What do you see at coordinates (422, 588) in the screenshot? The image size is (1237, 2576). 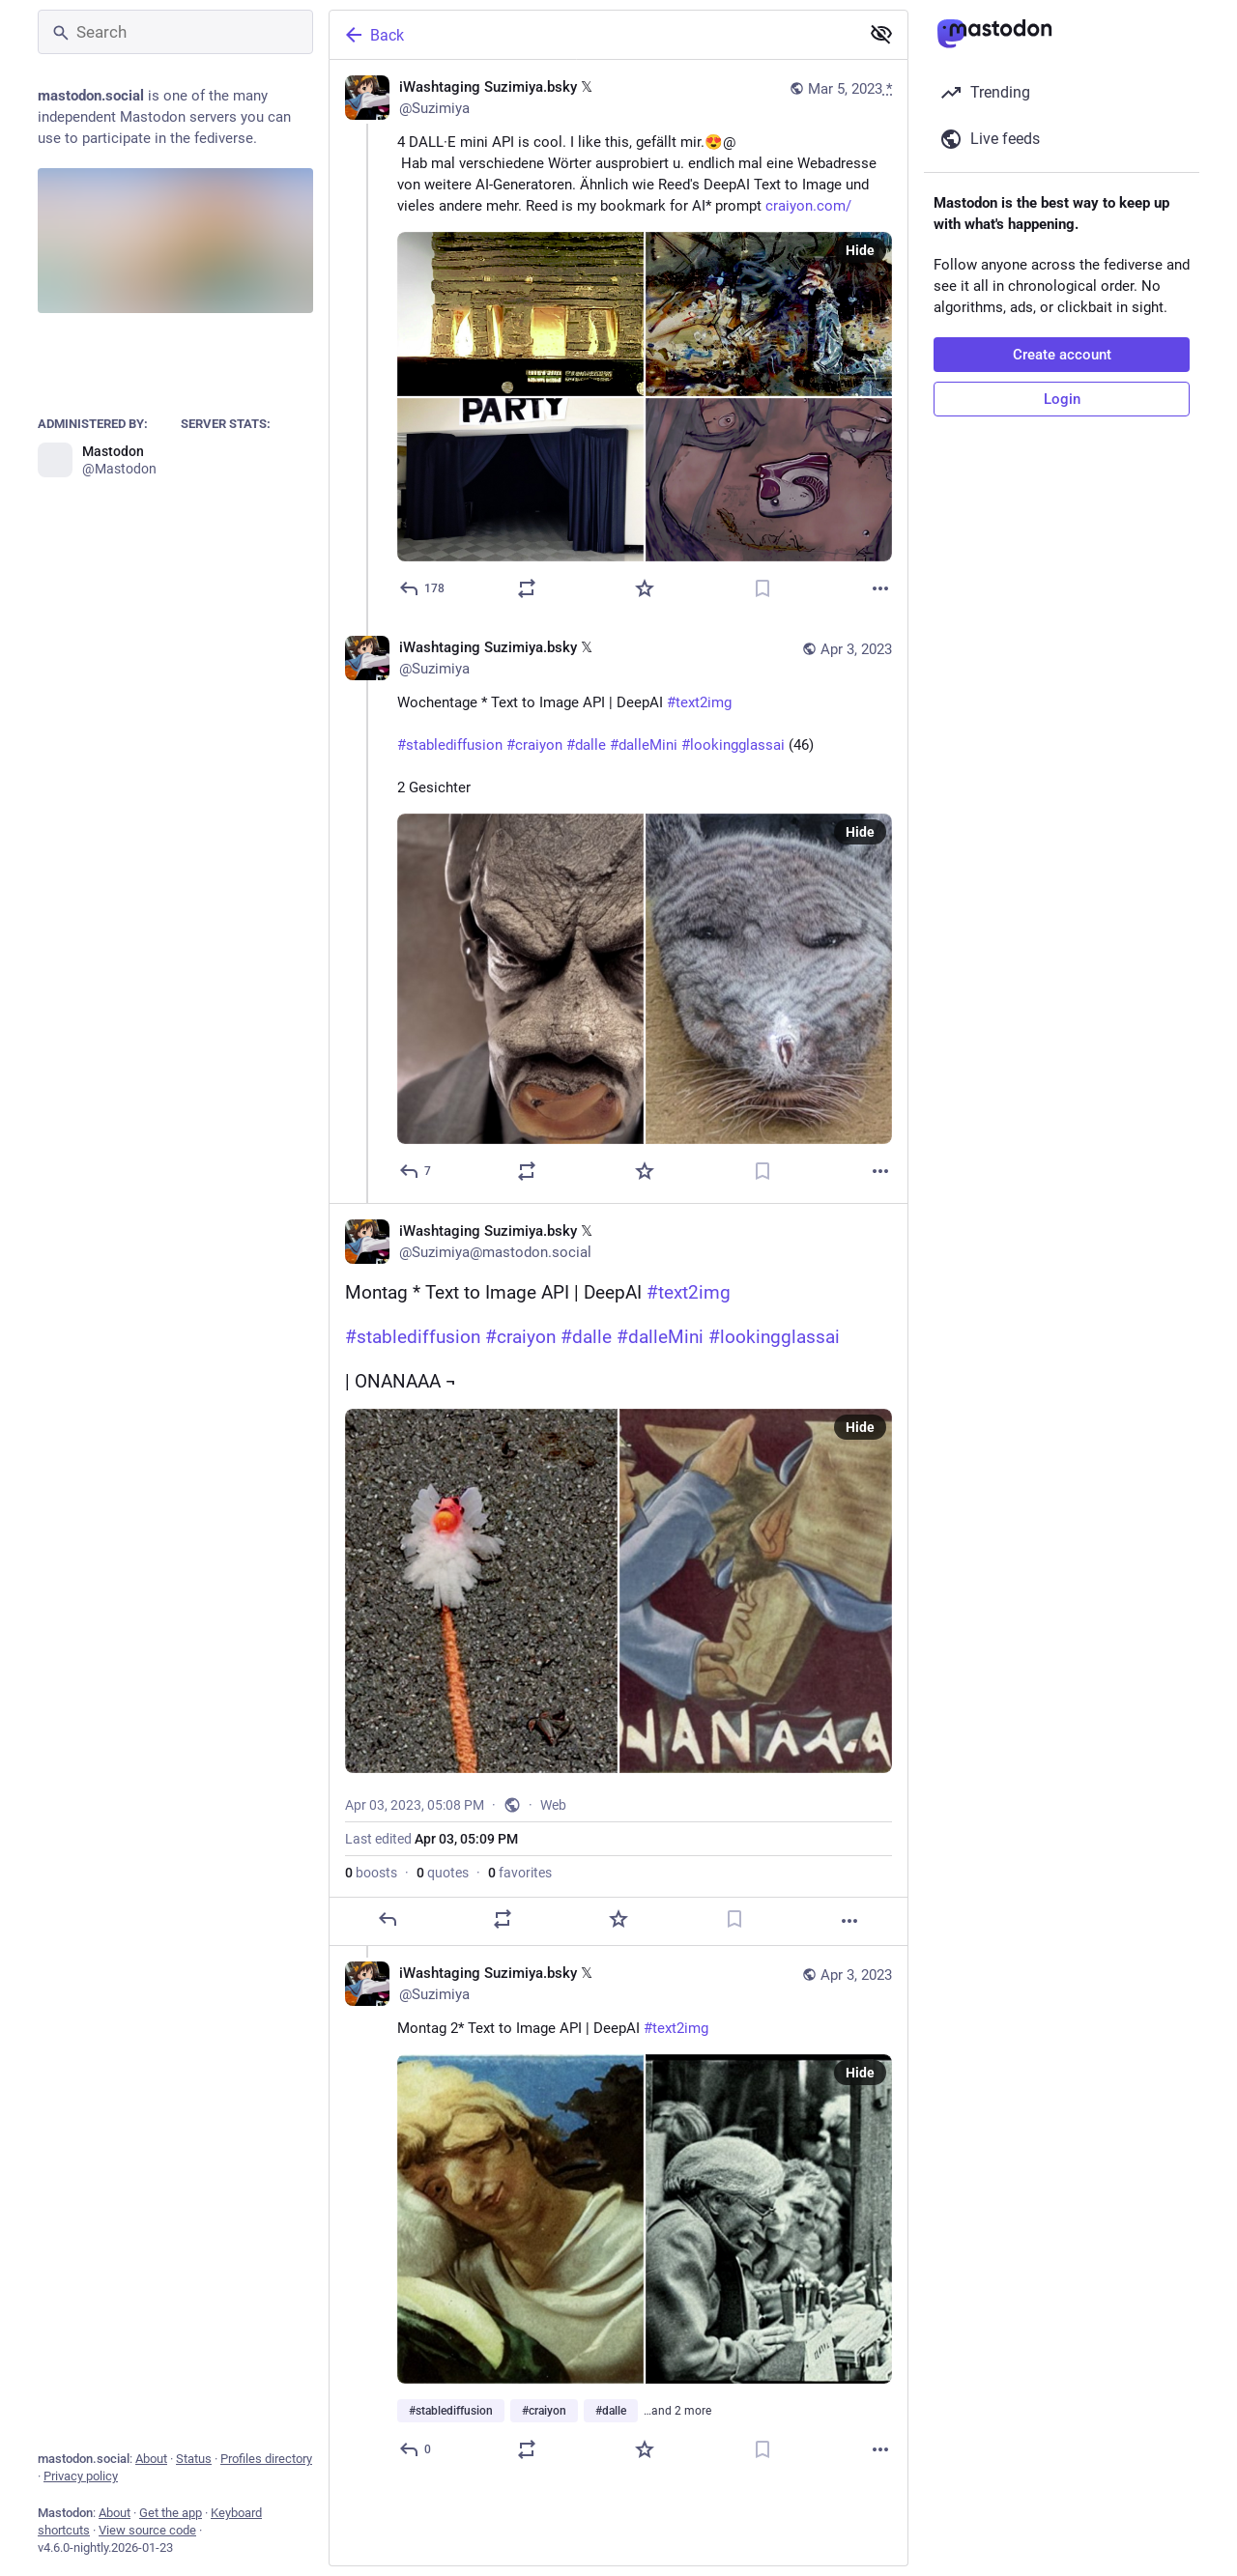 I see `[Reply]` at bounding box center [422, 588].